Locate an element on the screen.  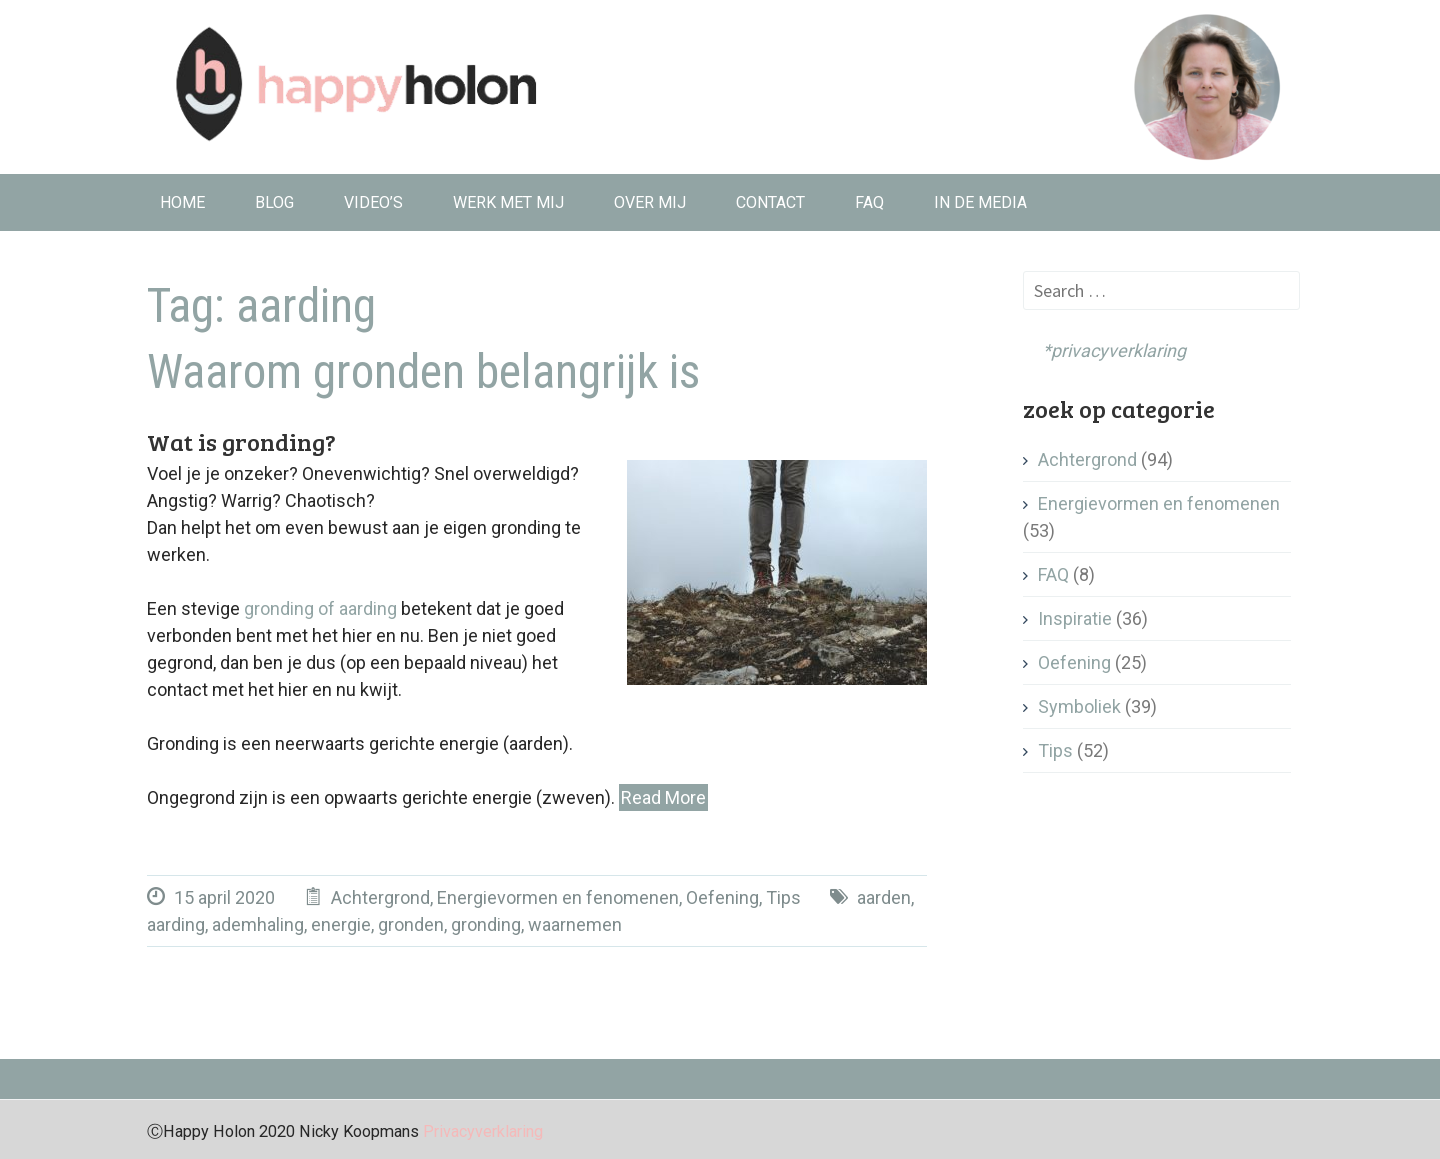
gronden is located at coordinates (411, 924).